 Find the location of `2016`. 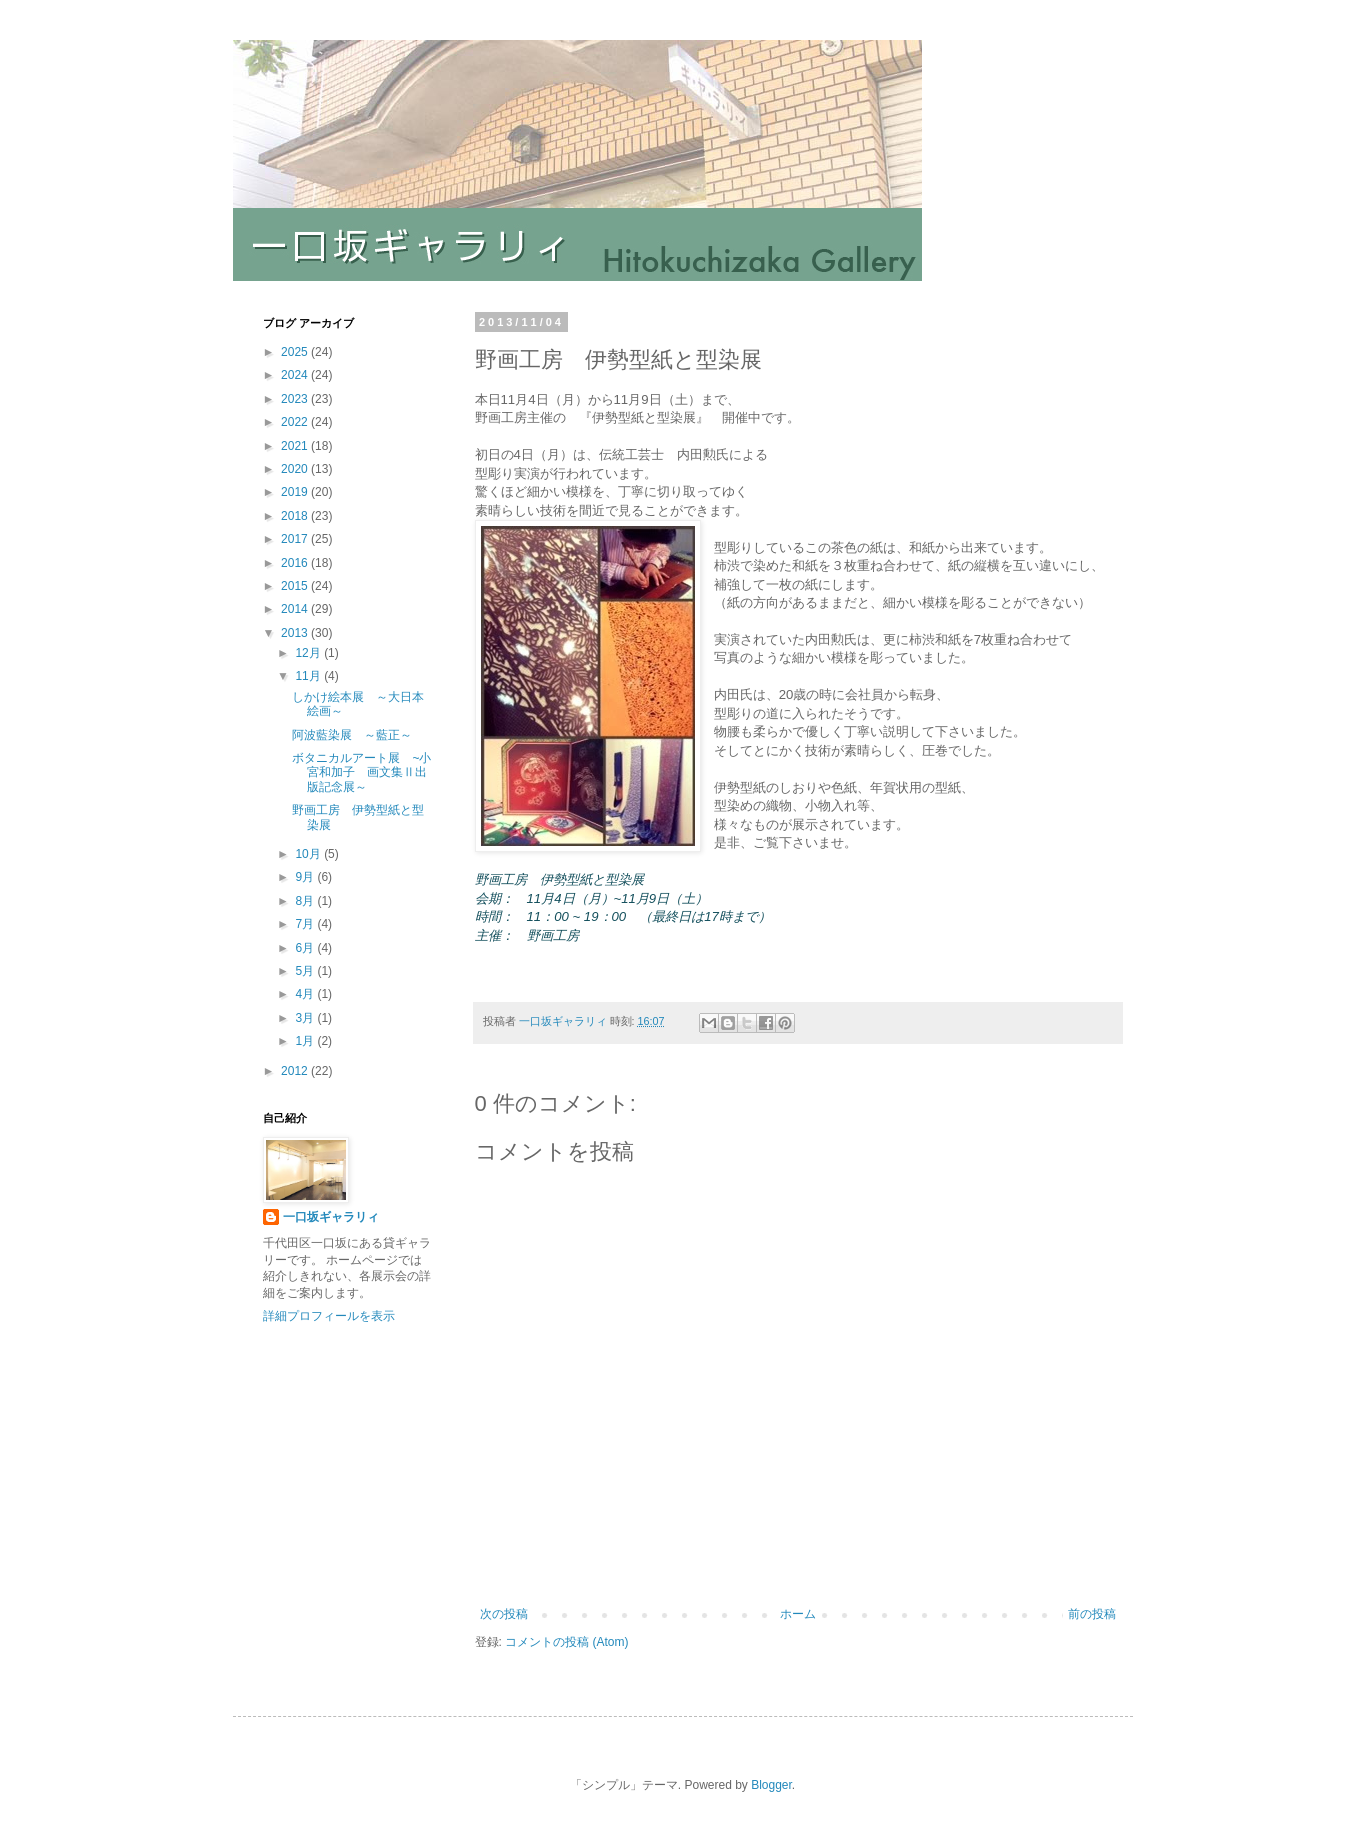

2016 is located at coordinates (296, 563).